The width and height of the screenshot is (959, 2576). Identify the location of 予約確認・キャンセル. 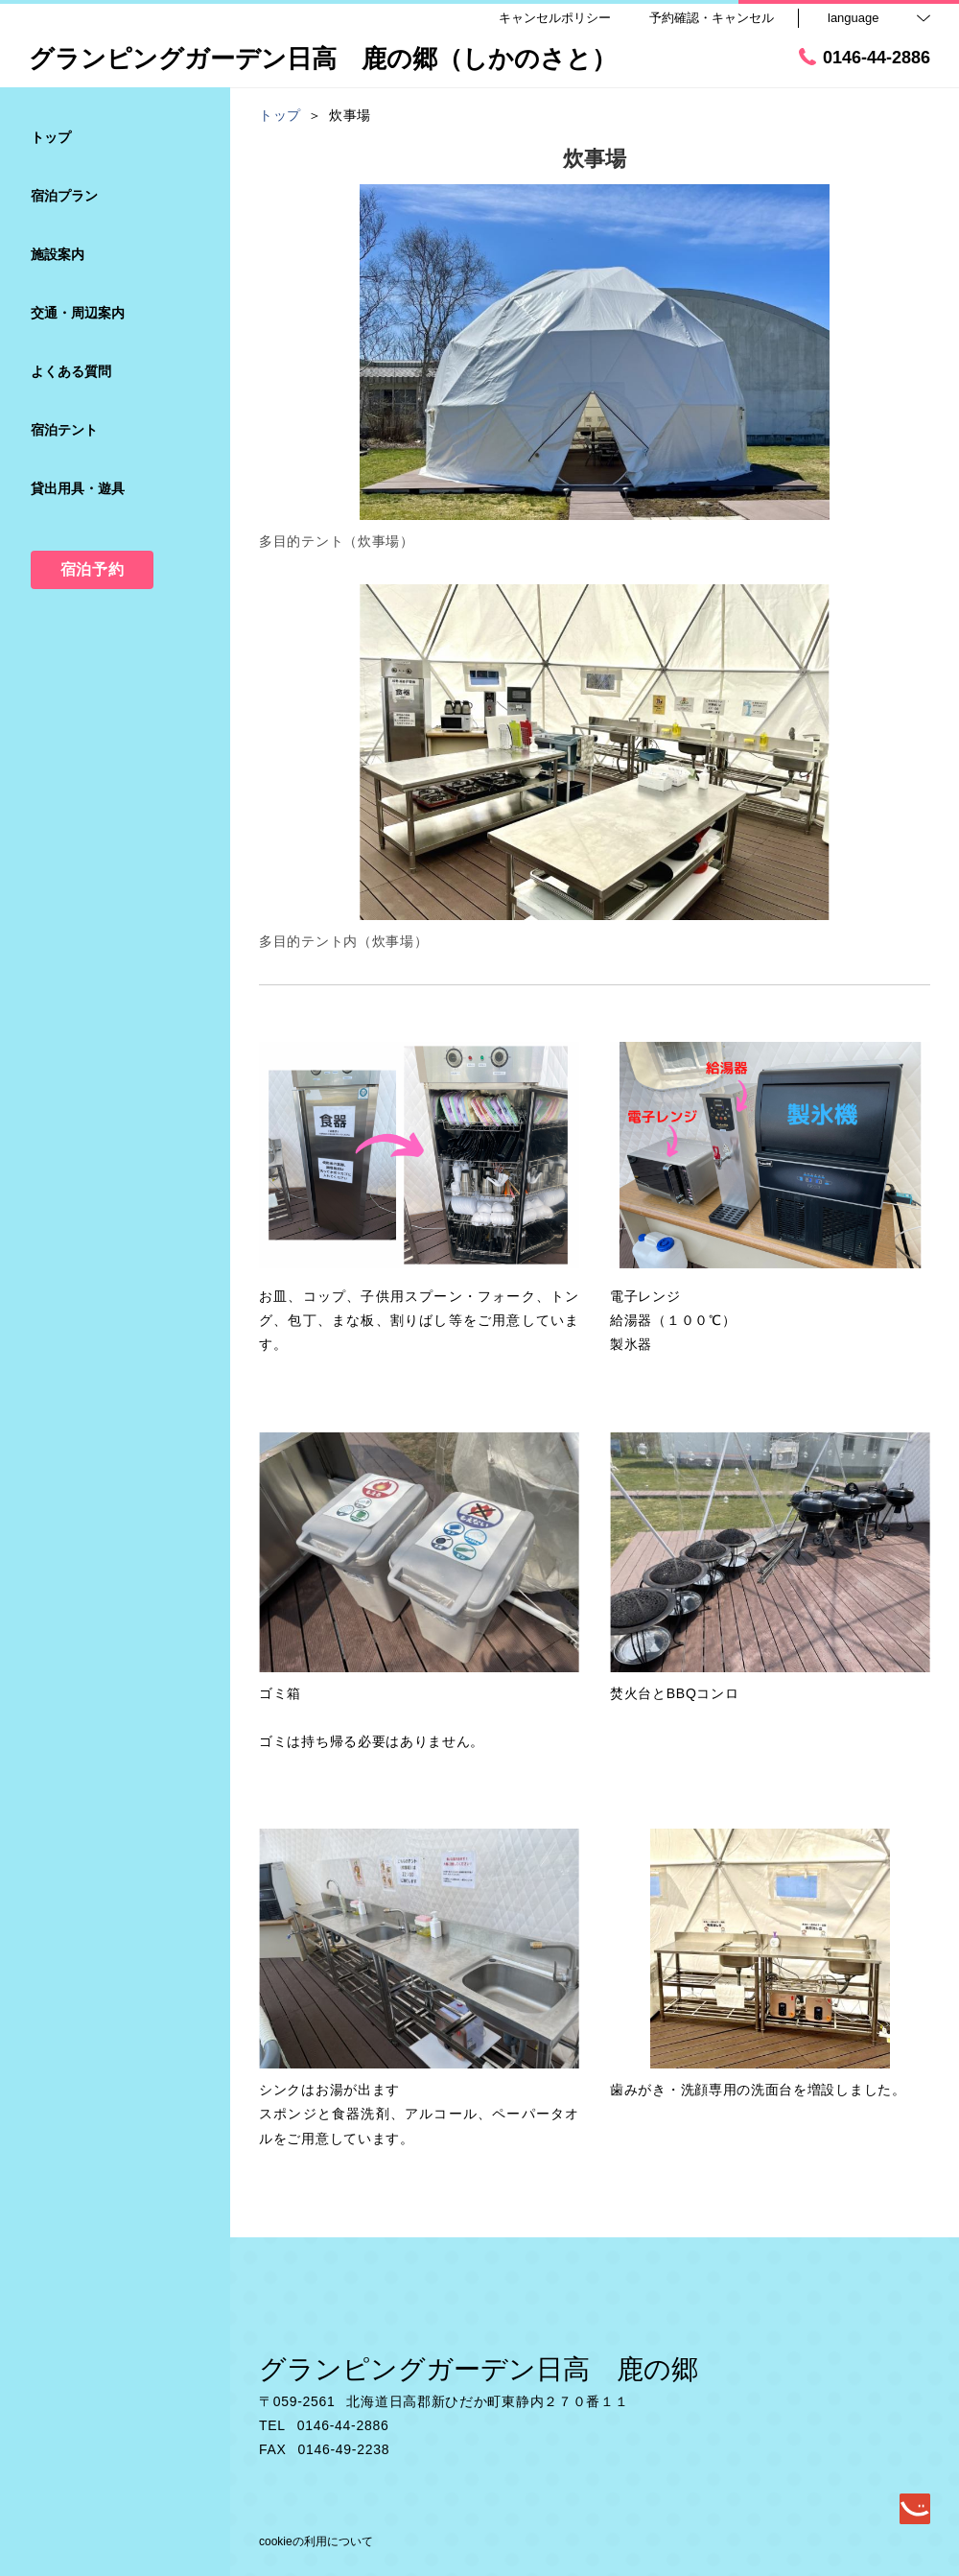
(711, 18).